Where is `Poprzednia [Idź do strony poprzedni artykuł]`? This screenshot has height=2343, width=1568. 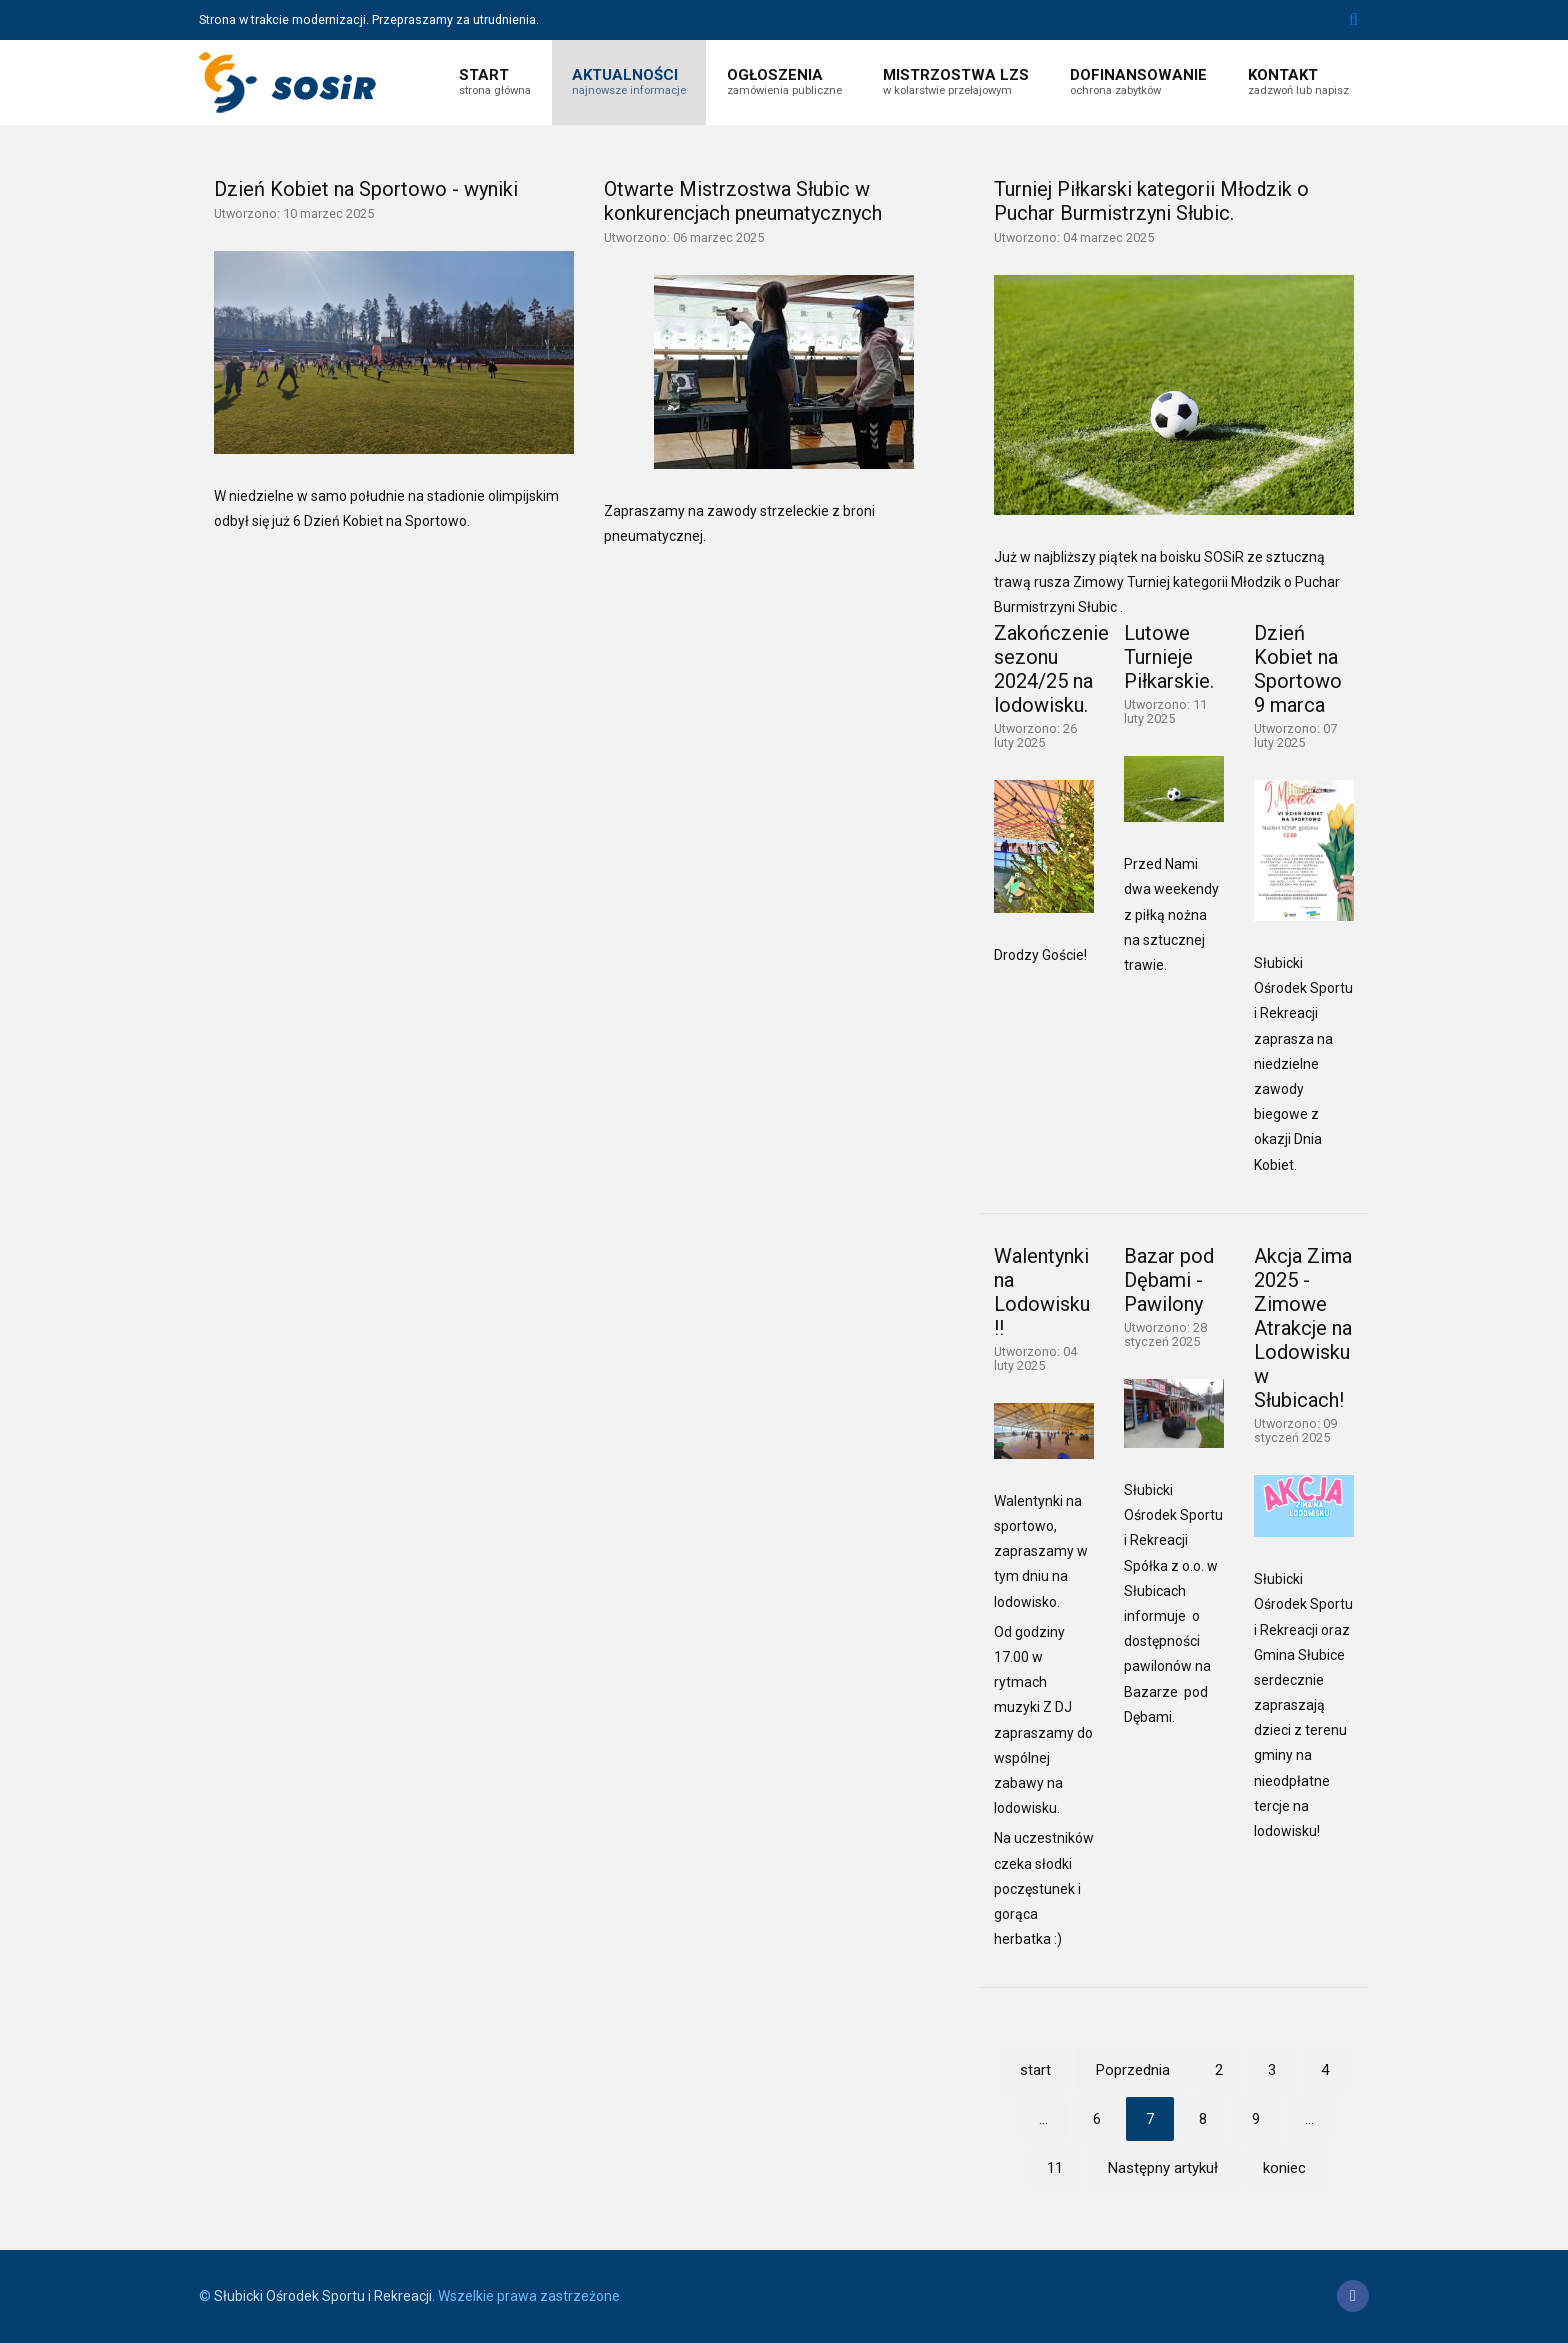 Poprzednia [Idź do strony poprzedni artykuł] is located at coordinates (1133, 2070).